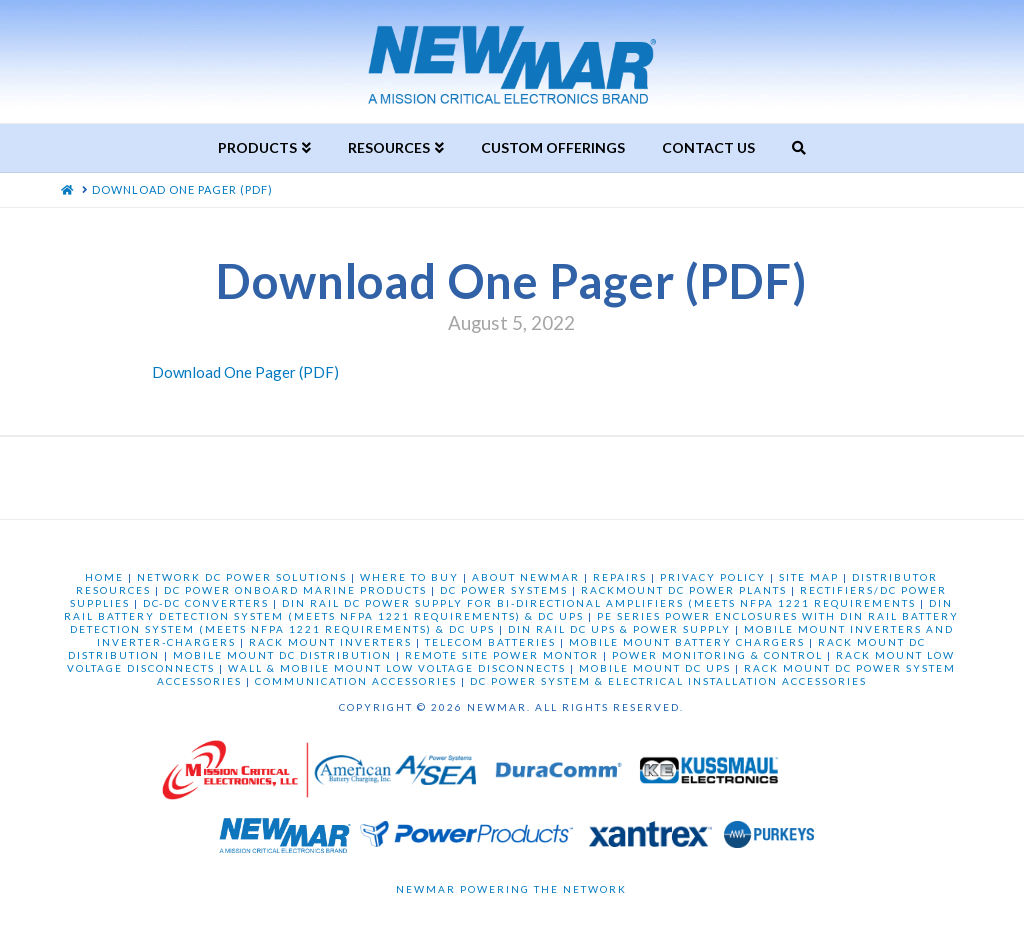 The width and height of the screenshot is (1024, 949). Describe the element at coordinates (409, 577) in the screenshot. I see `WHERE TO BUY` at that location.